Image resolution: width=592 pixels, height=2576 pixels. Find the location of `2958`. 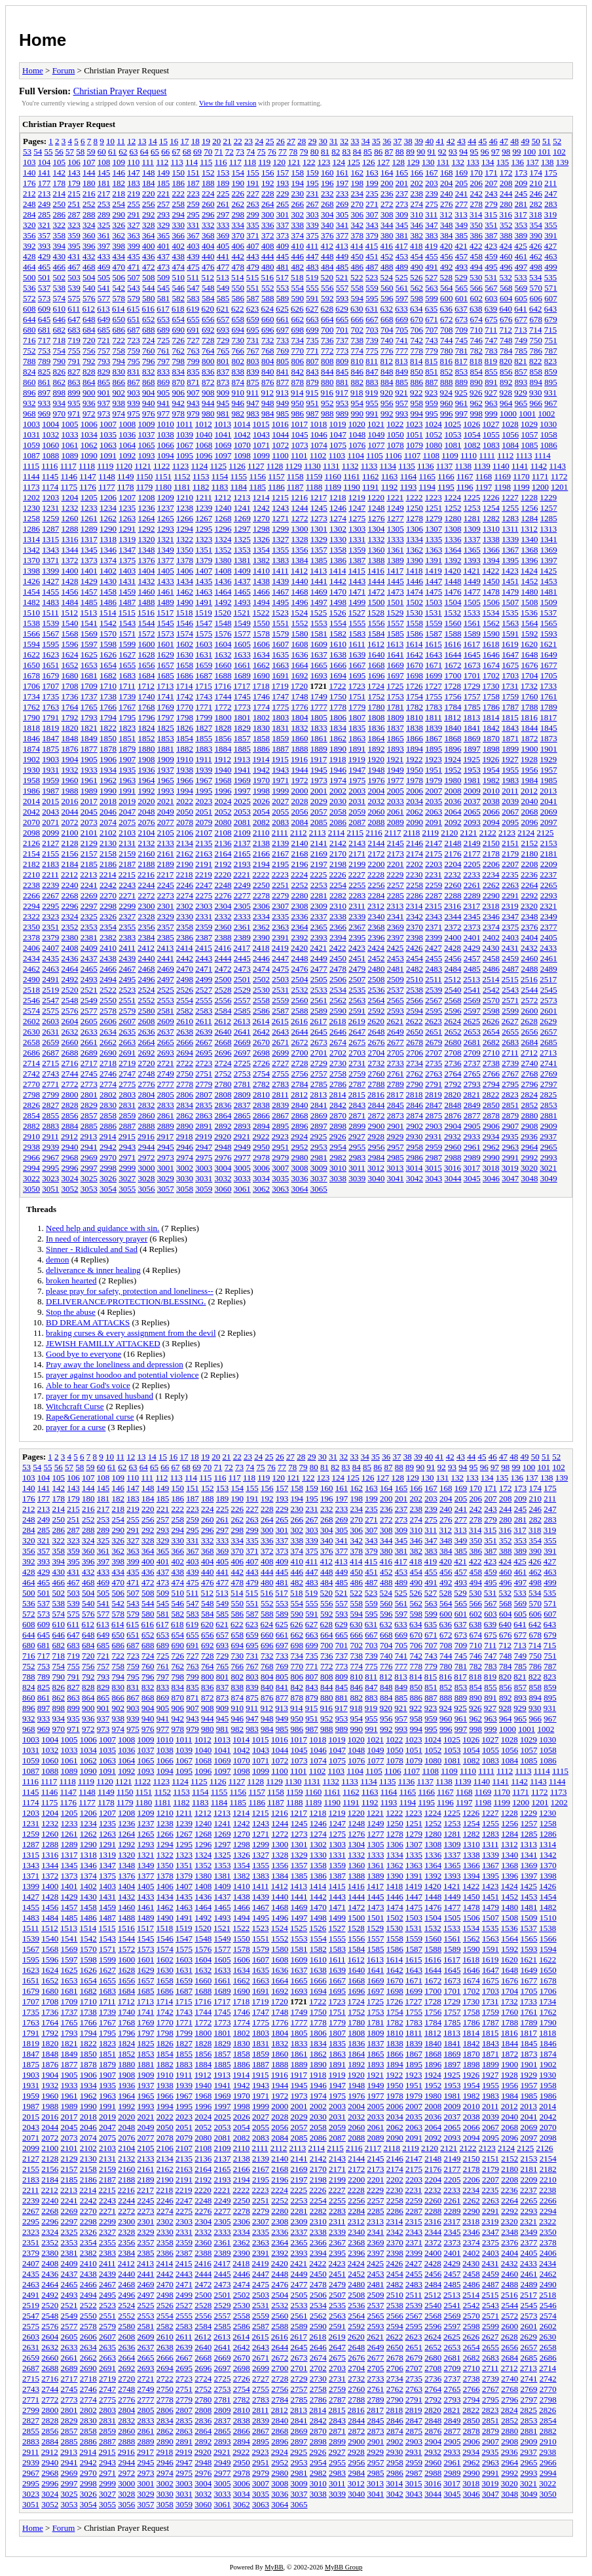

2958 is located at coordinates (414, 1147).